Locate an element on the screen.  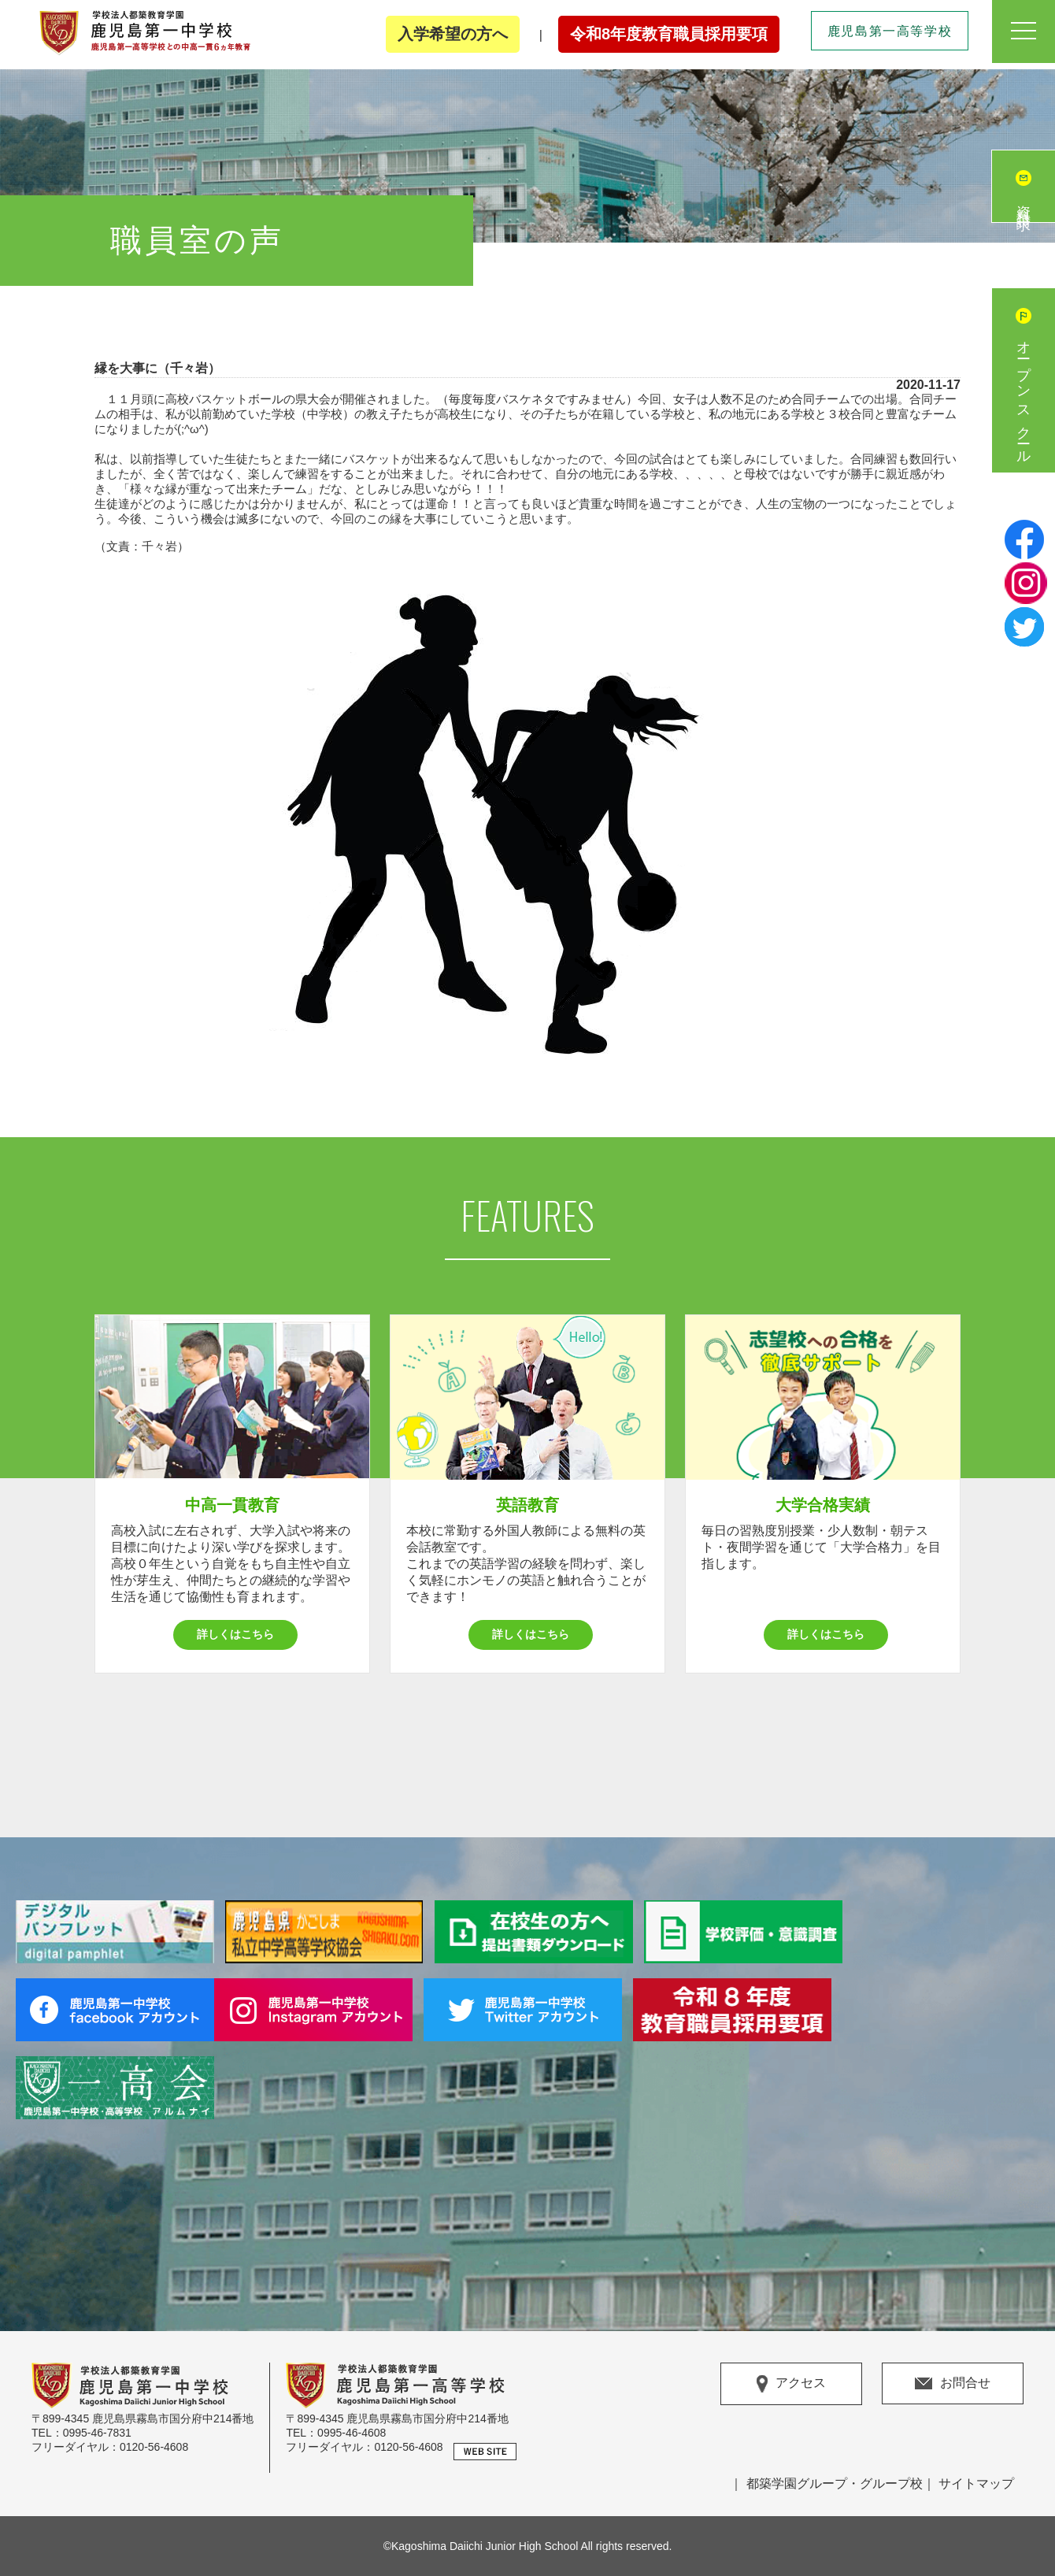
入学希望の方へ is located at coordinates (453, 34).